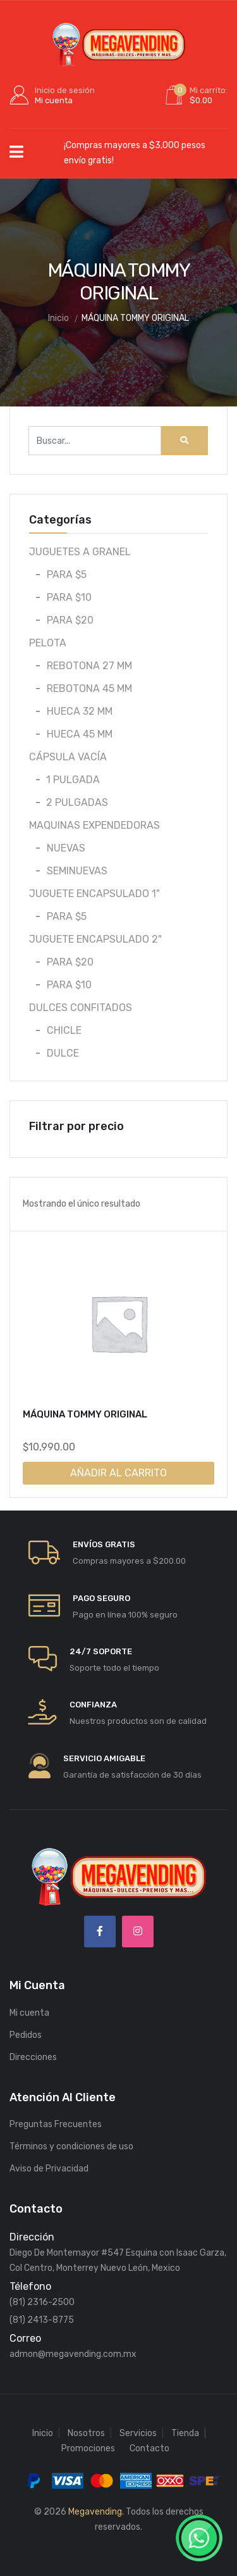  Describe the element at coordinates (73, 780) in the screenshot. I see `1 PULGADA` at that location.